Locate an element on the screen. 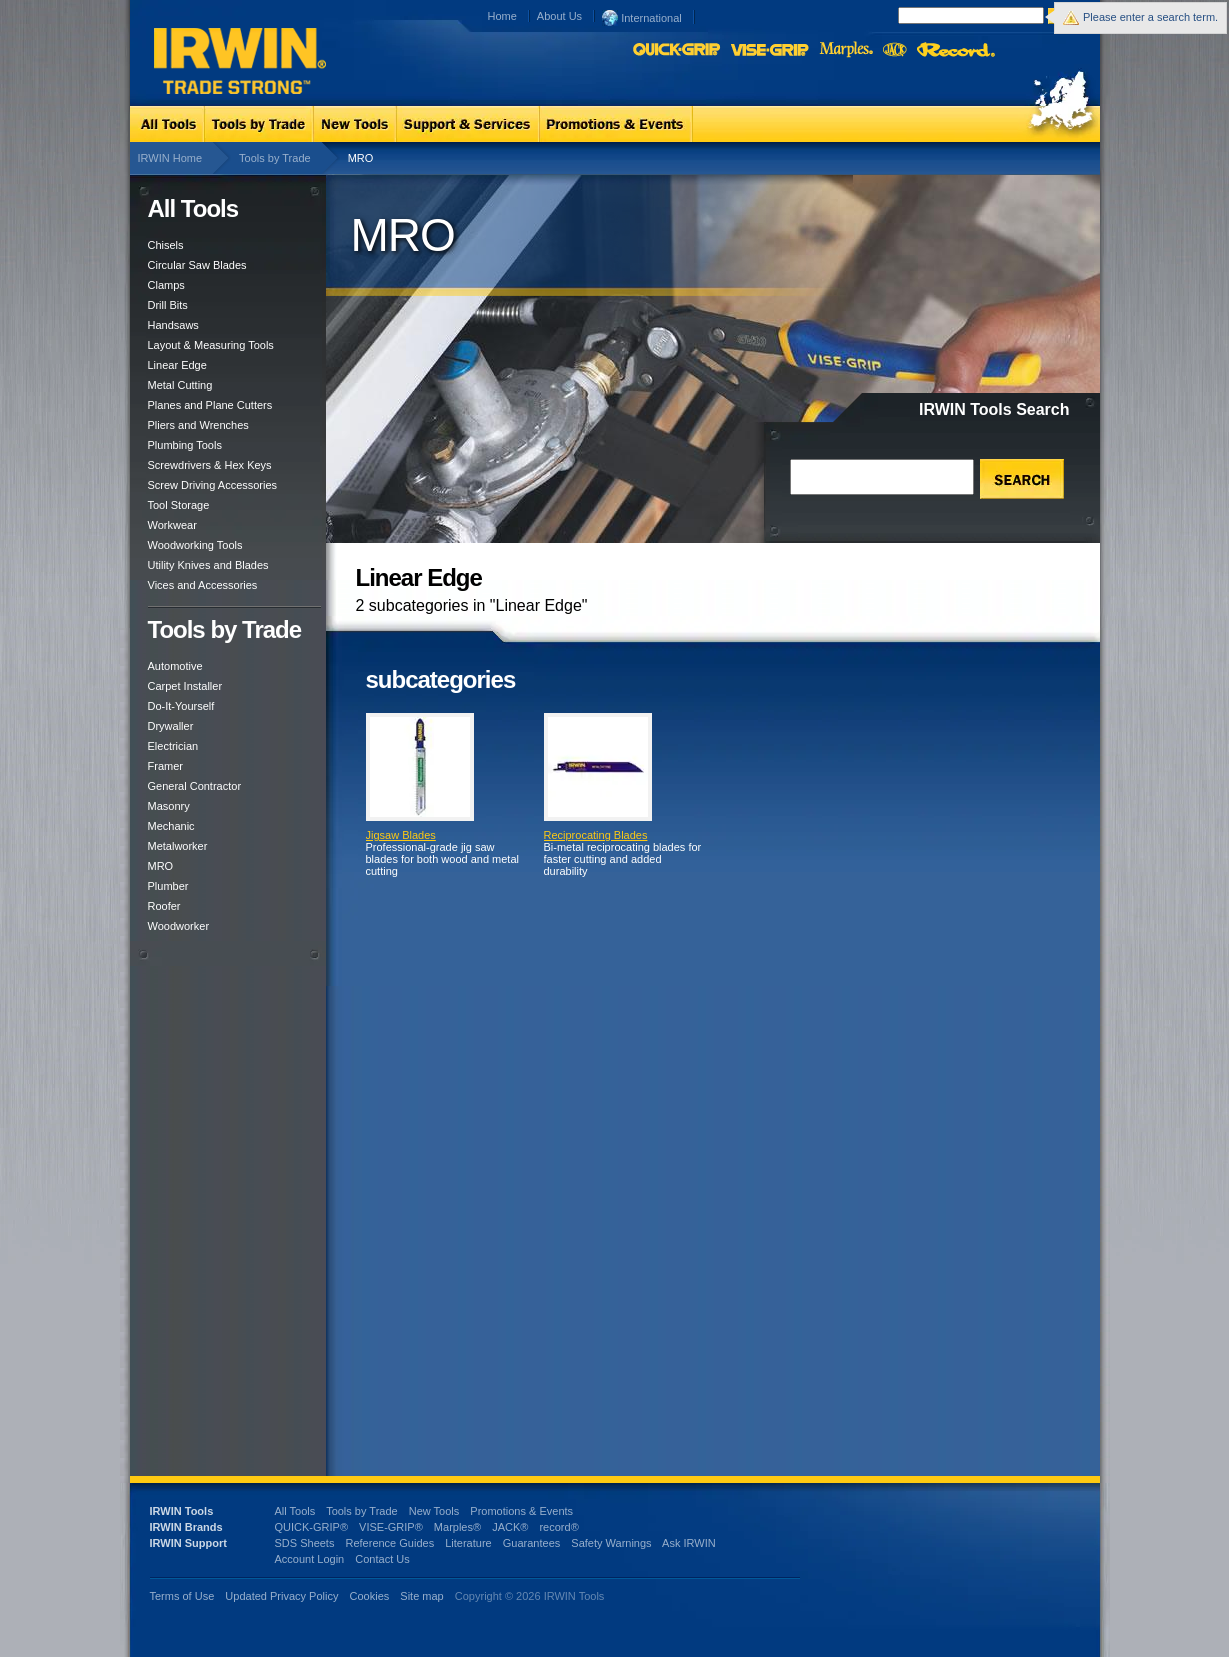  Account Login is located at coordinates (310, 1559).